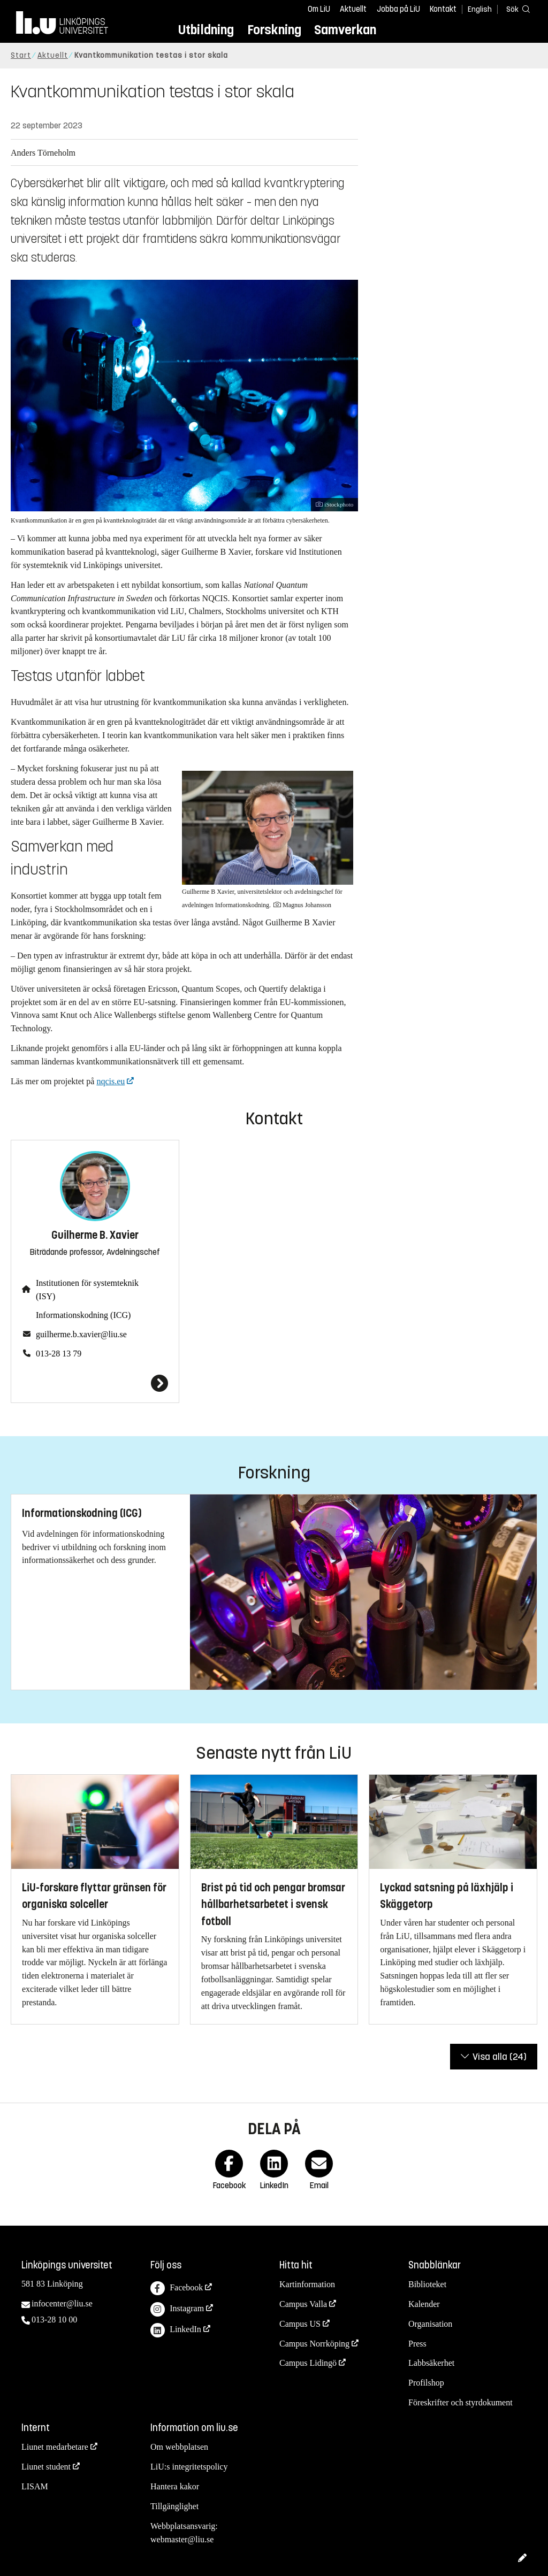 The width and height of the screenshot is (548, 2576). What do you see at coordinates (398, 9) in the screenshot?
I see `Jobba på LiU` at bounding box center [398, 9].